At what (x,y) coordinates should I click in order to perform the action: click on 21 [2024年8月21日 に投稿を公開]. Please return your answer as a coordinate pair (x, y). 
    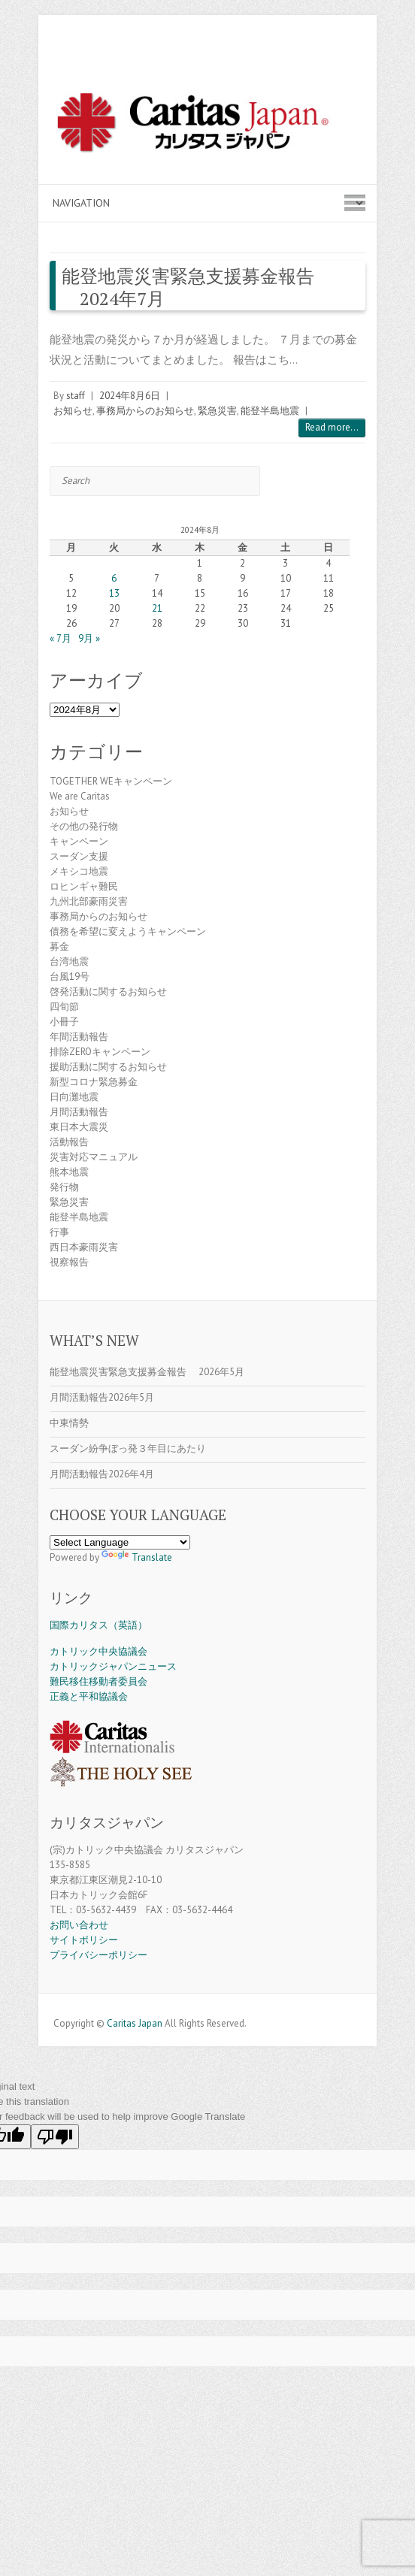
    Looking at the image, I should click on (157, 608).